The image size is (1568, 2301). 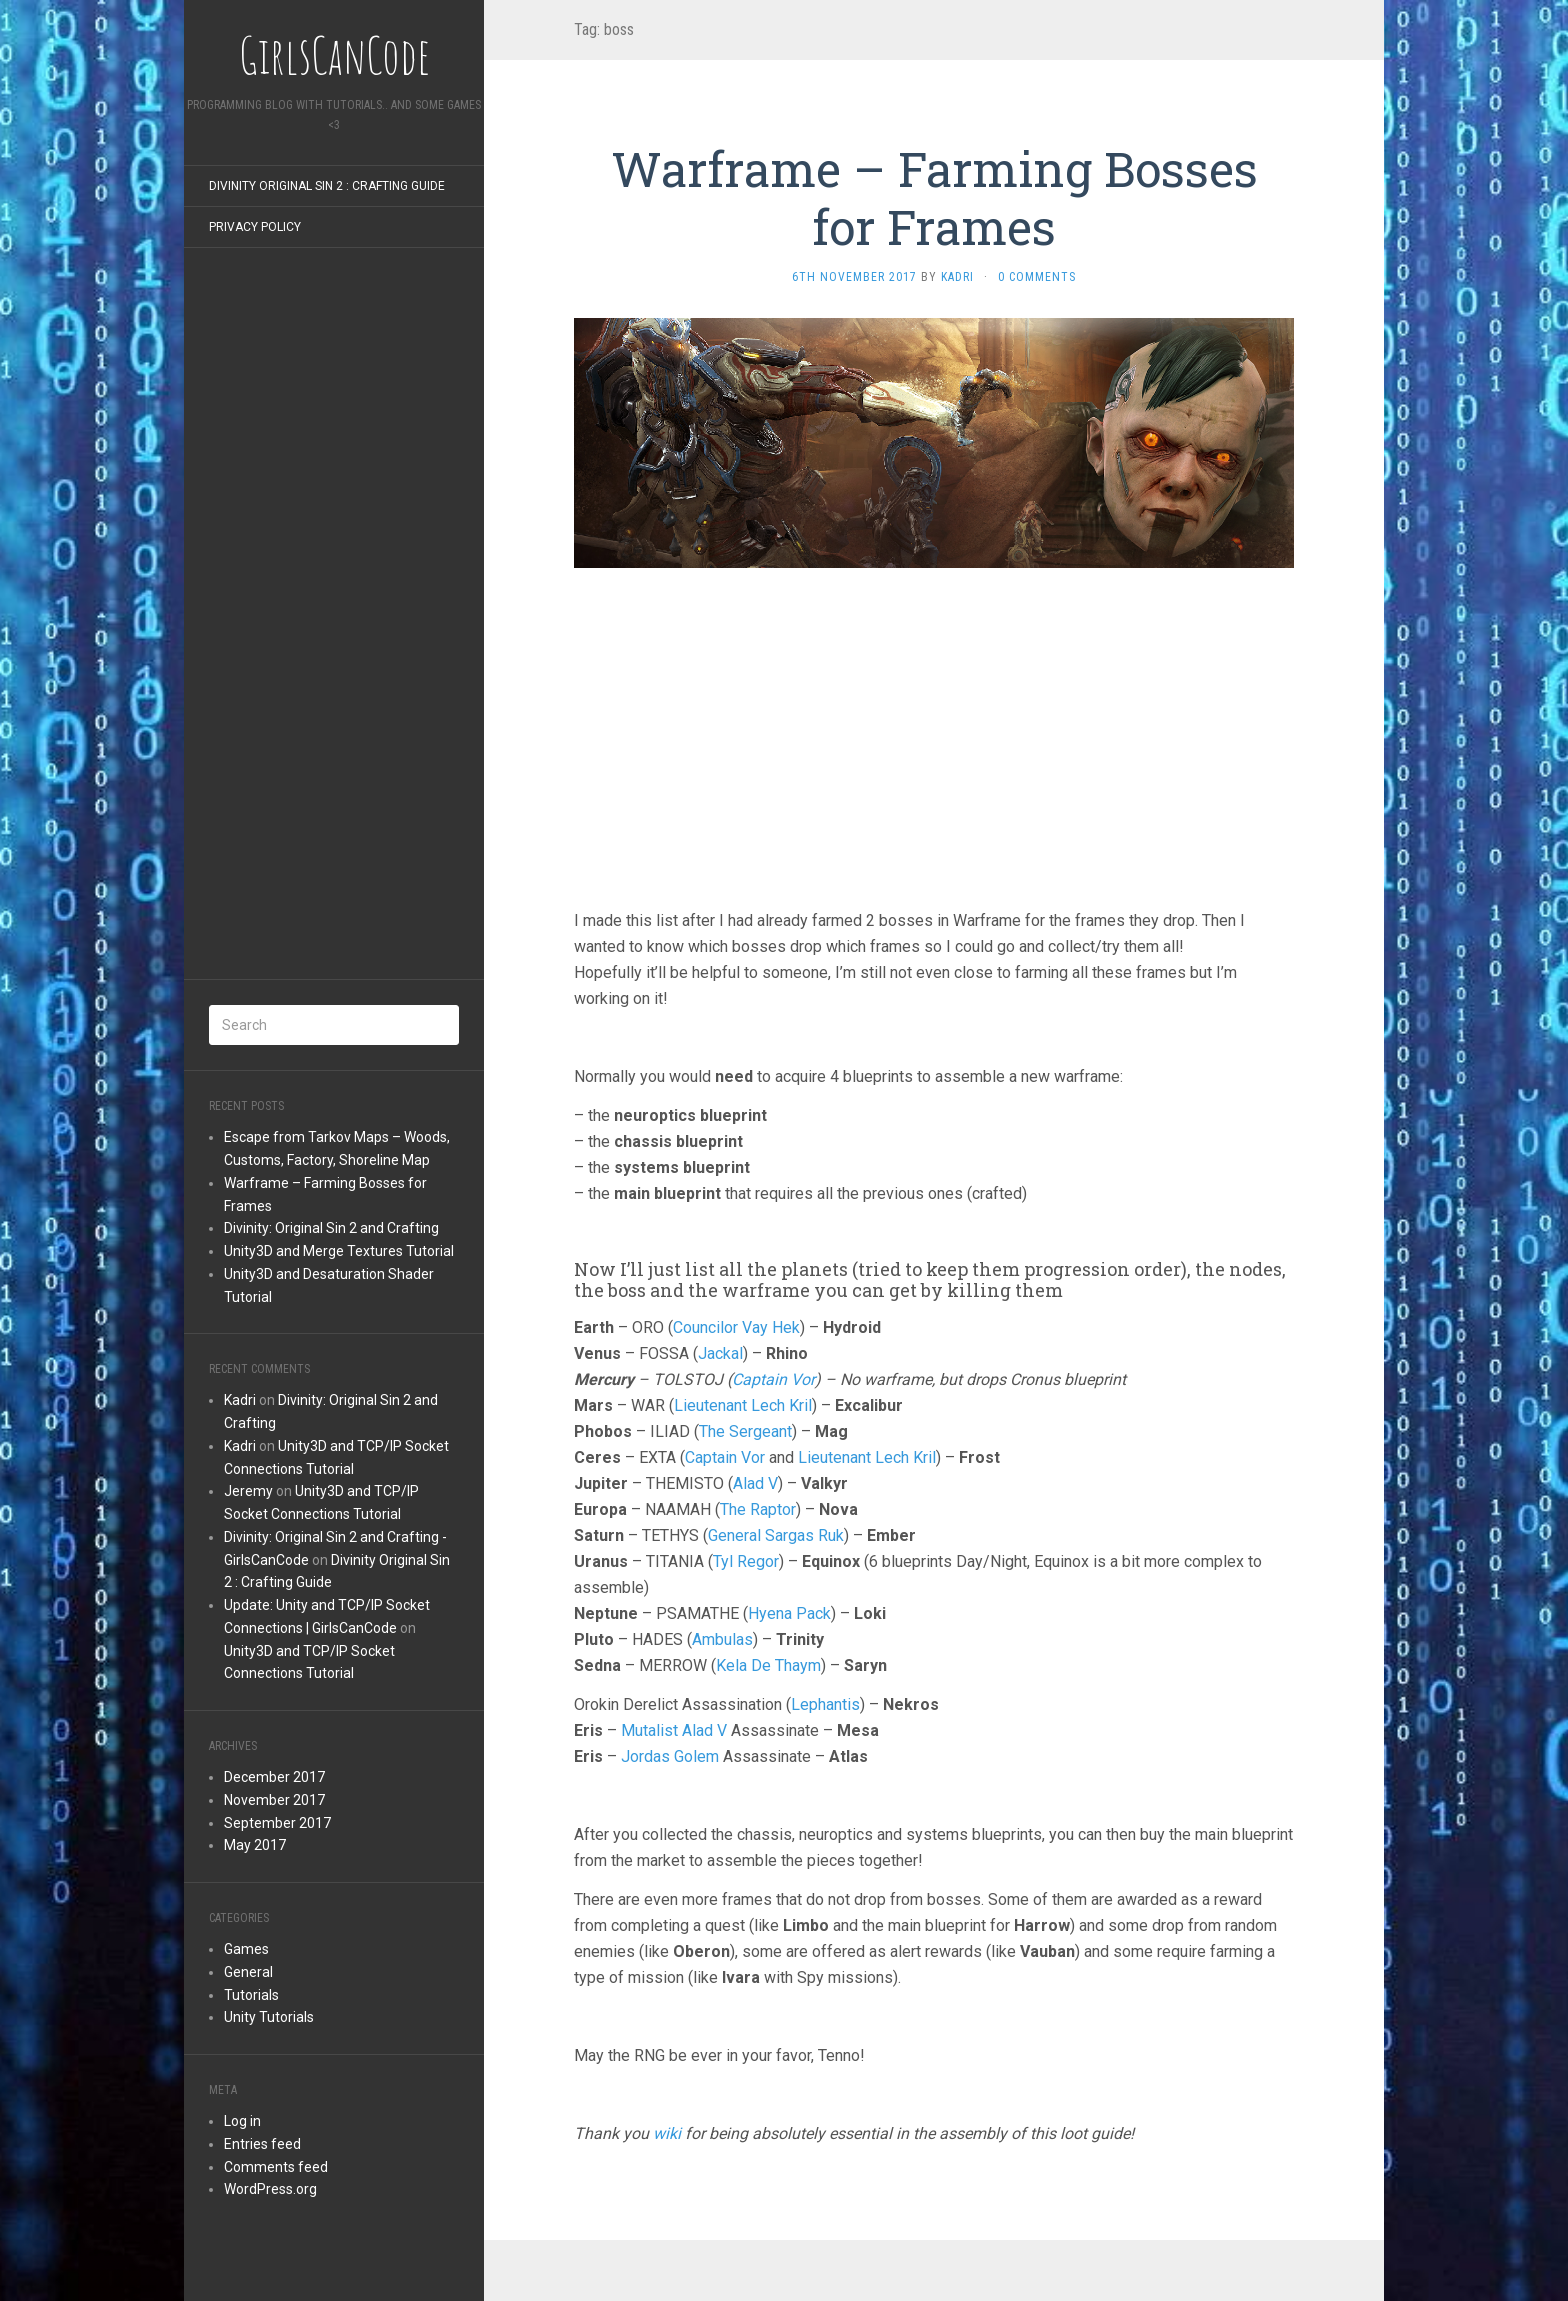 What do you see at coordinates (1037, 277) in the screenshot?
I see `0 Comments` at bounding box center [1037, 277].